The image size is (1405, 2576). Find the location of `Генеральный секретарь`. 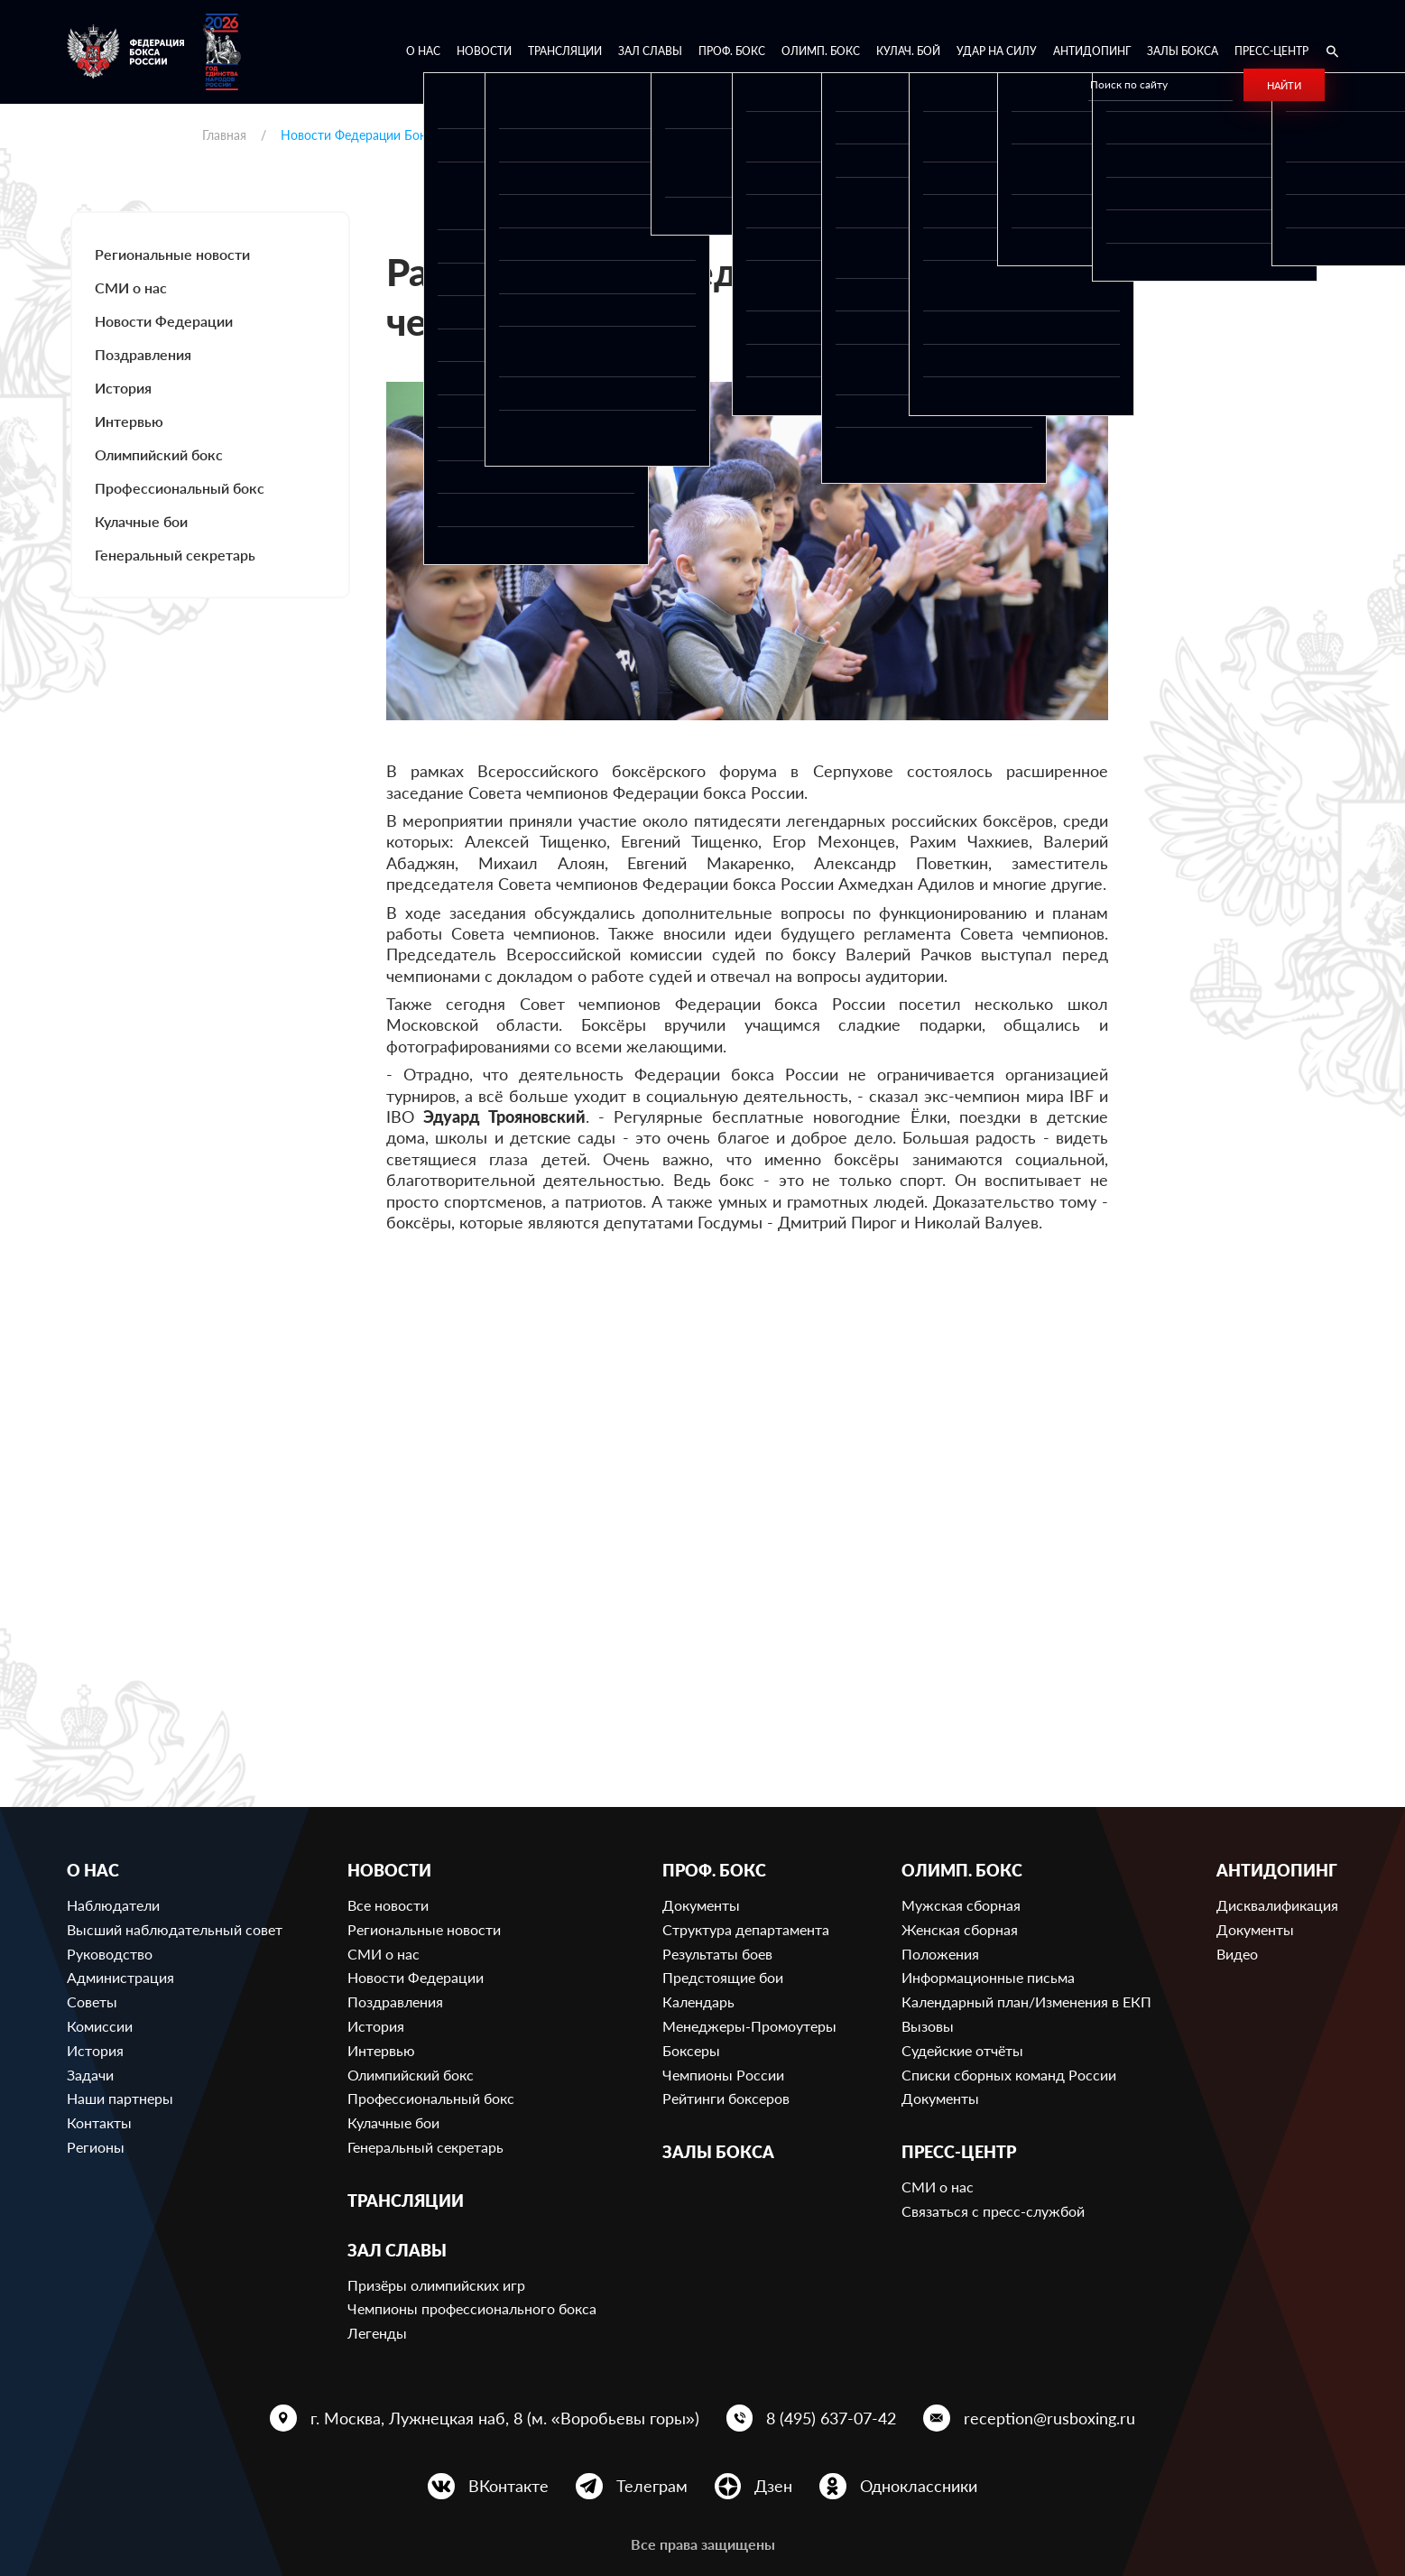

Генеральный секретарь is located at coordinates (175, 554).